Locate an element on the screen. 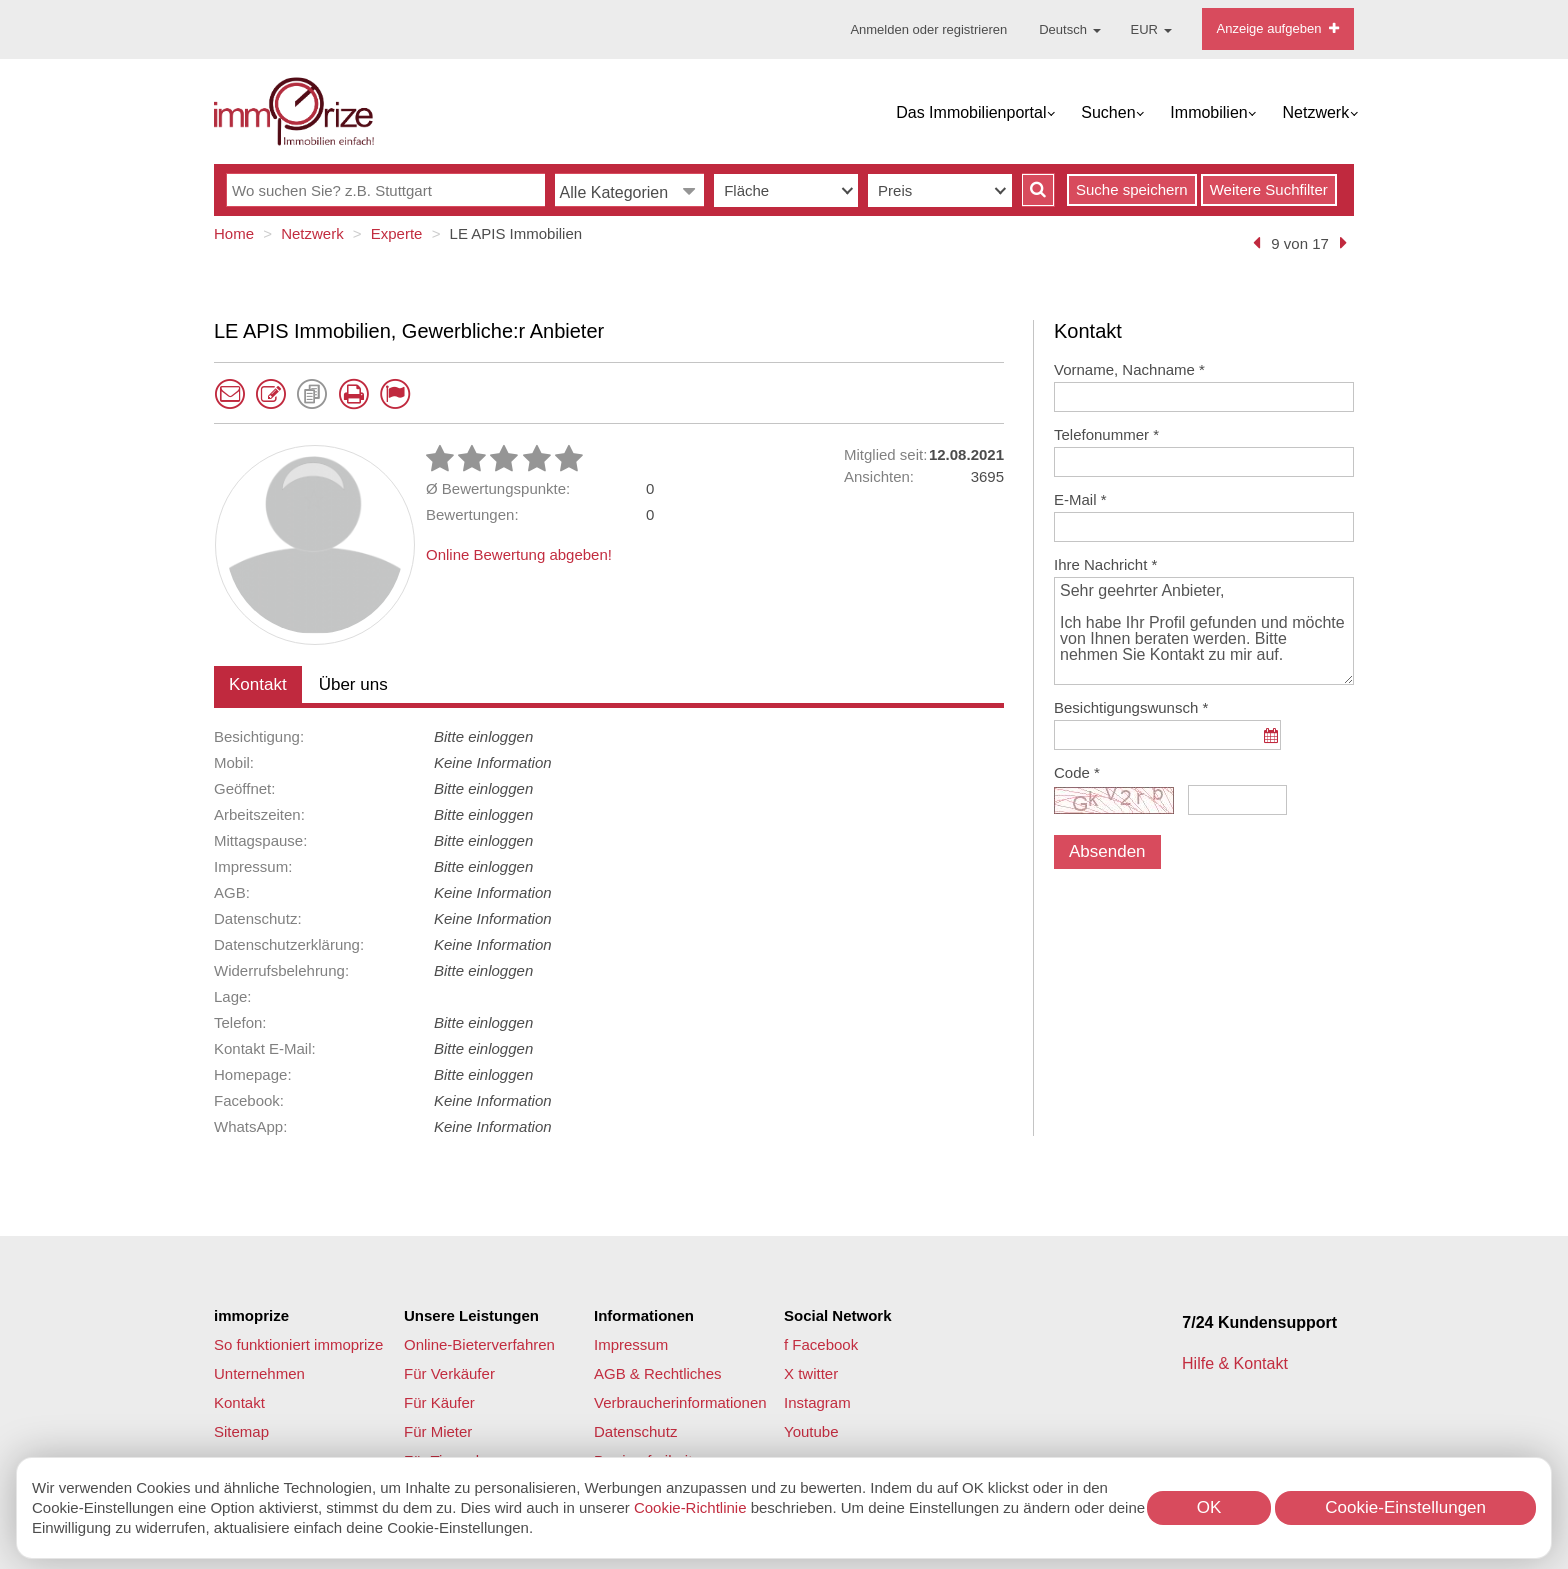  Absenden is located at coordinates (1107, 851).